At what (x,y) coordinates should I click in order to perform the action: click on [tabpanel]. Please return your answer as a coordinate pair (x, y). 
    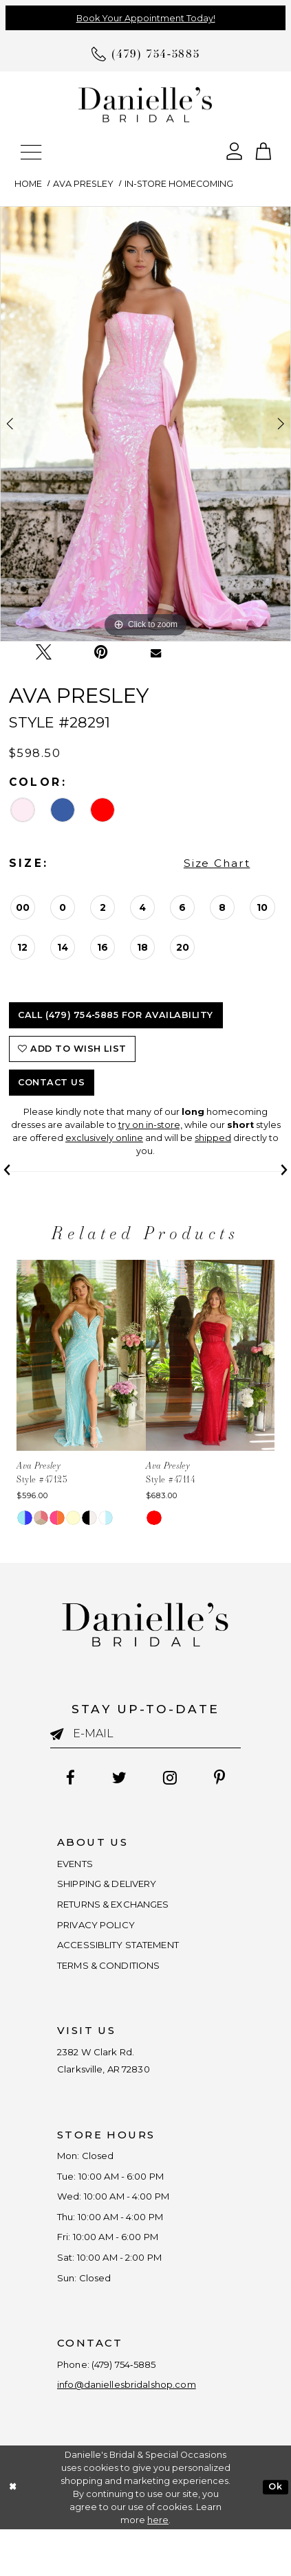
    Looking at the image, I should click on (145, 424).